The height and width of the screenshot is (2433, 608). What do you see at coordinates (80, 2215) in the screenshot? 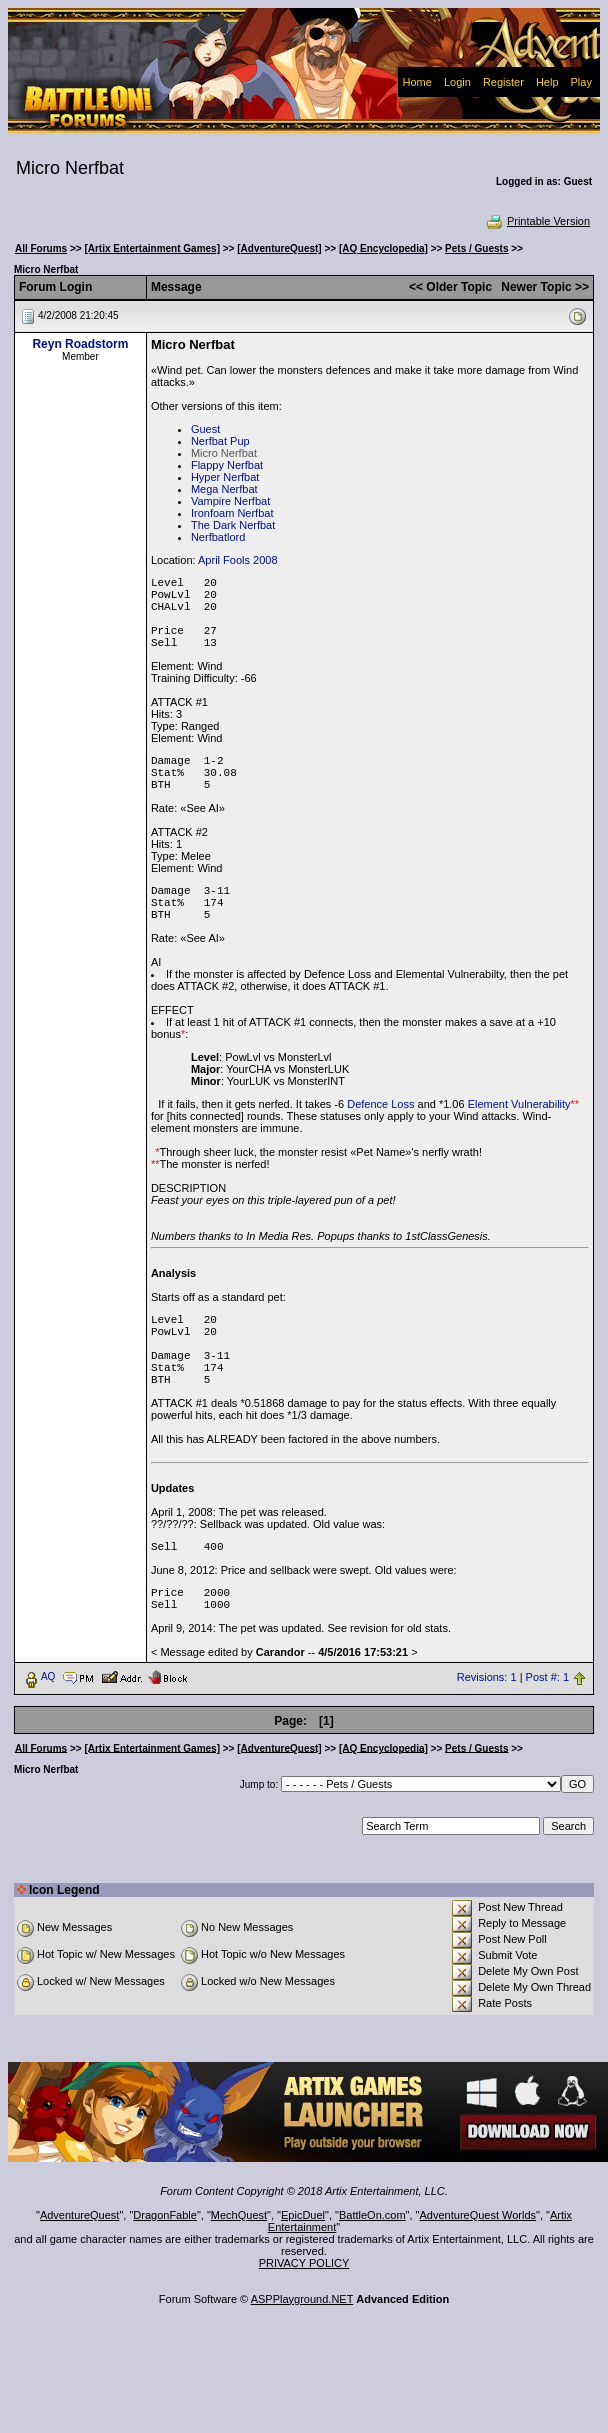
I see `AdventureQuest` at bounding box center [80, 2215].